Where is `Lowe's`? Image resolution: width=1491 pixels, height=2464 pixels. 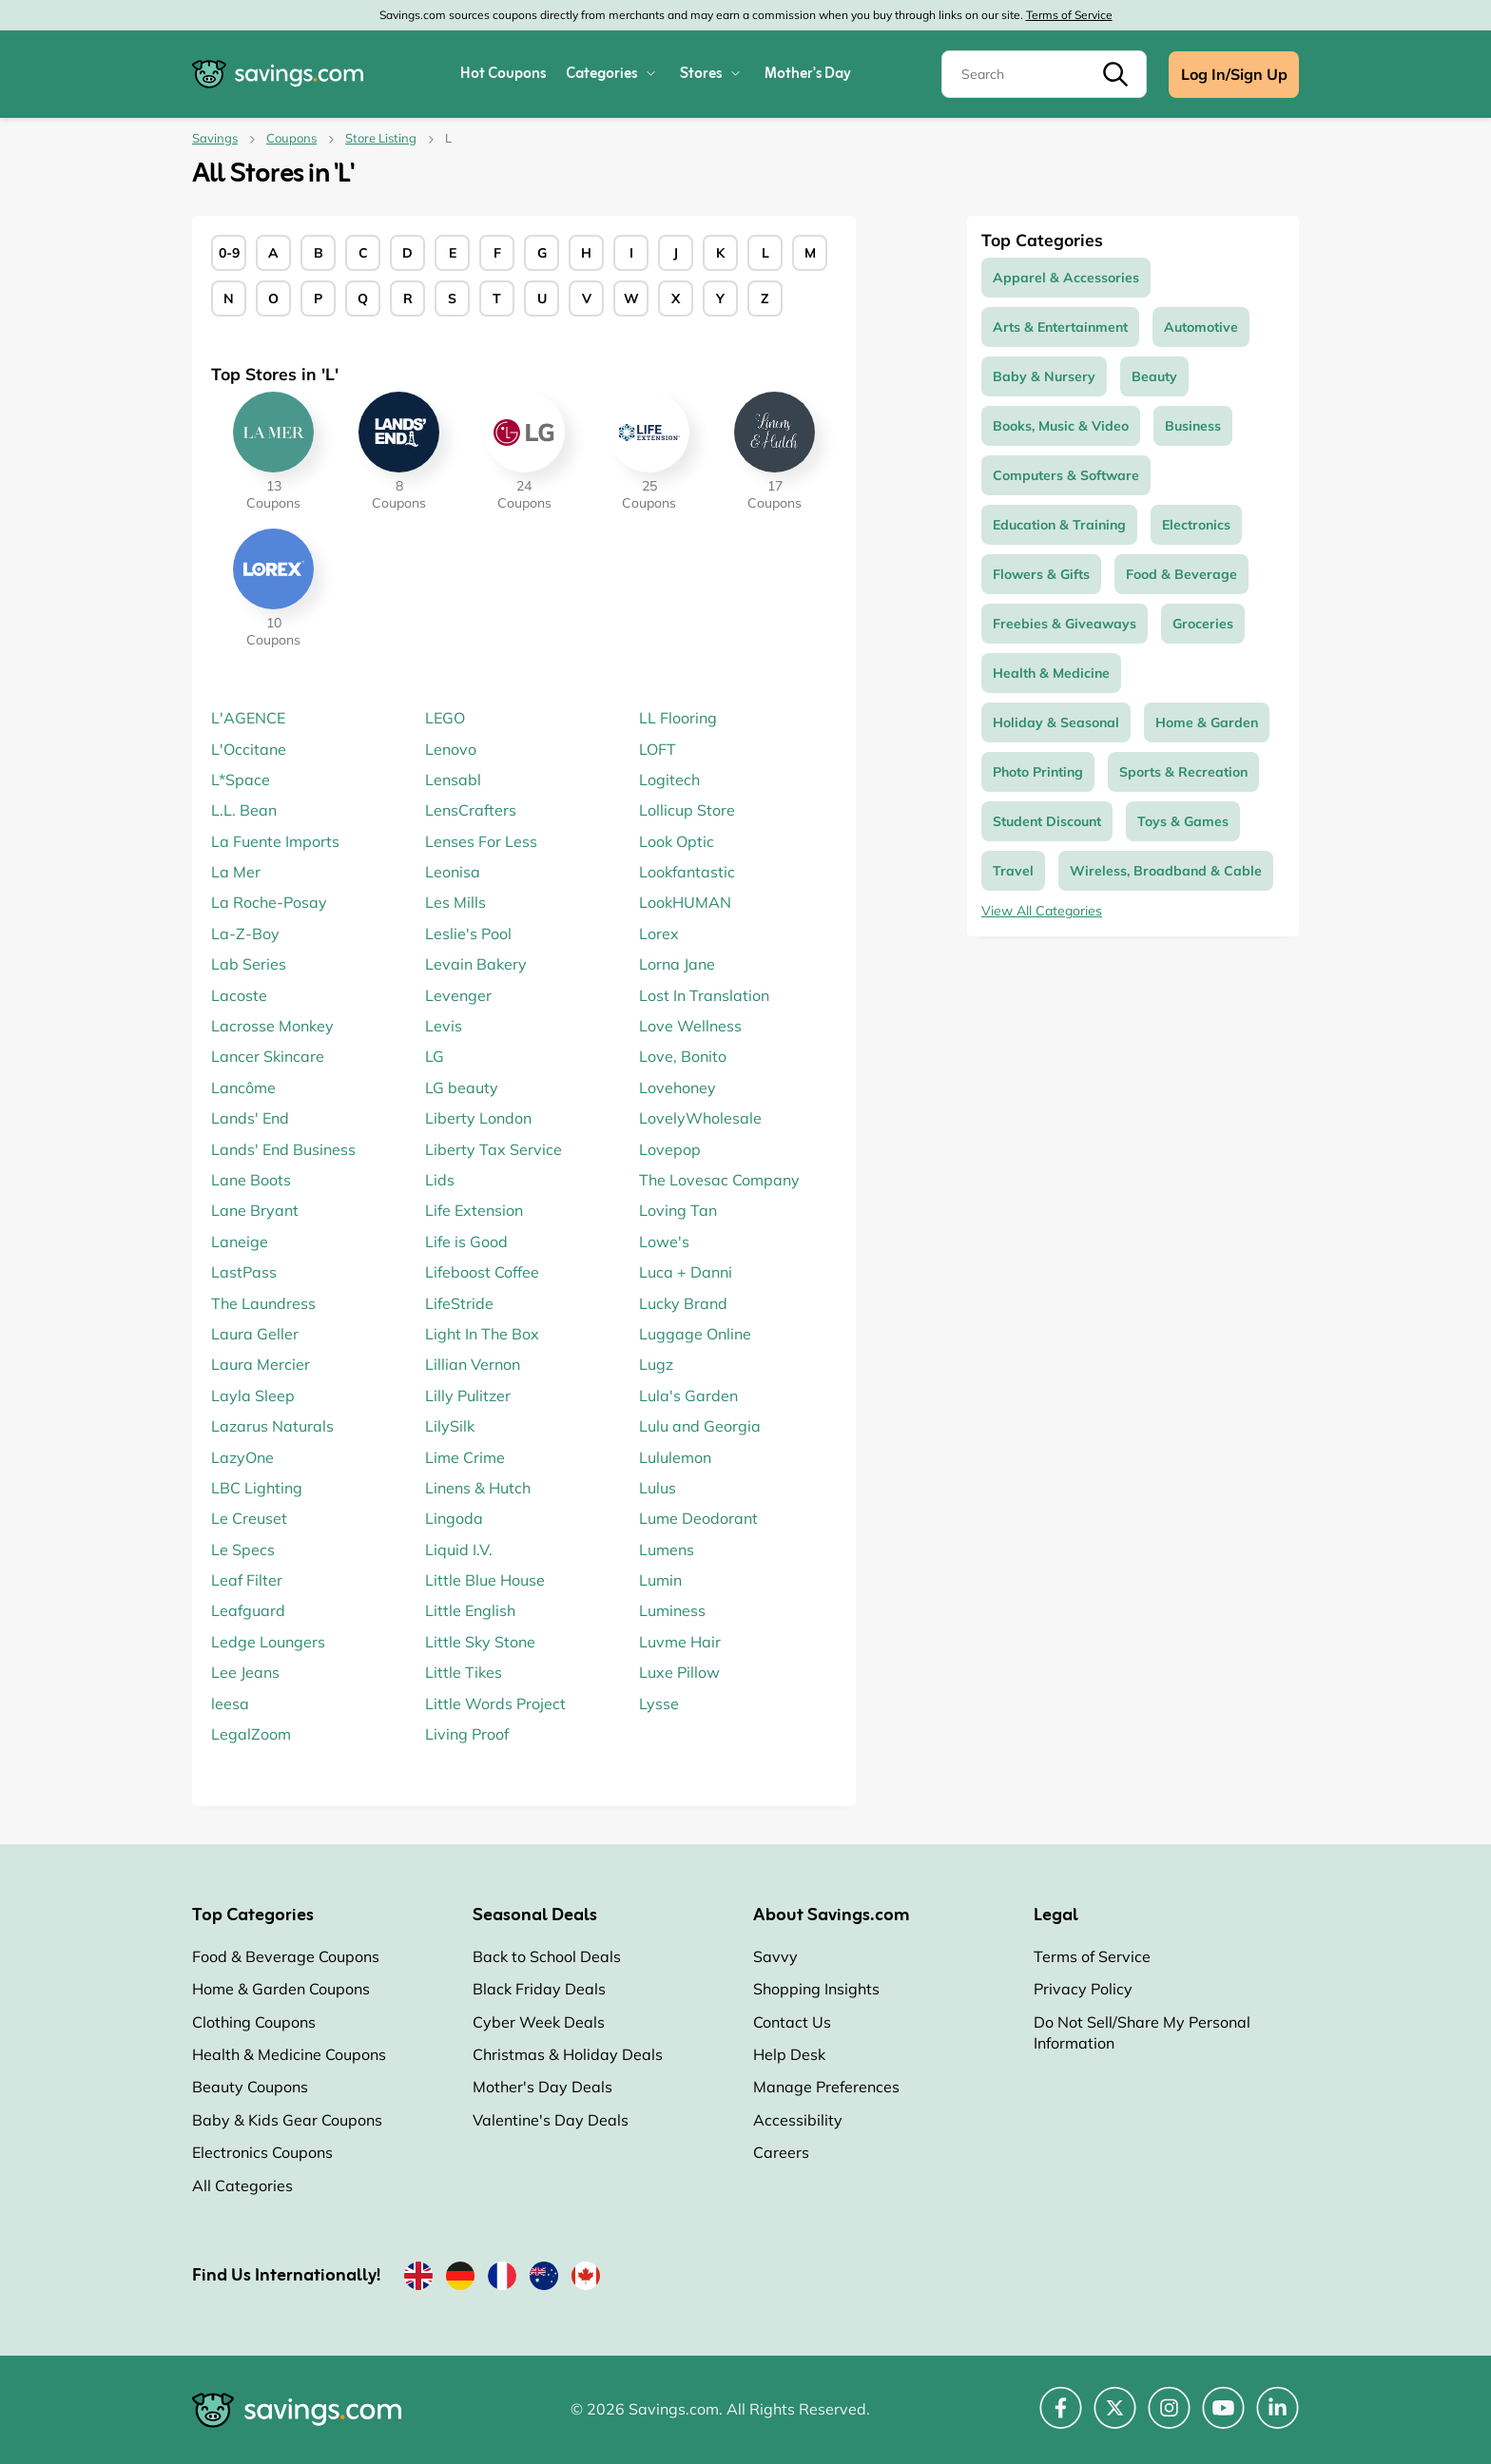
Lowe's is located at coordinates (664, 1241).